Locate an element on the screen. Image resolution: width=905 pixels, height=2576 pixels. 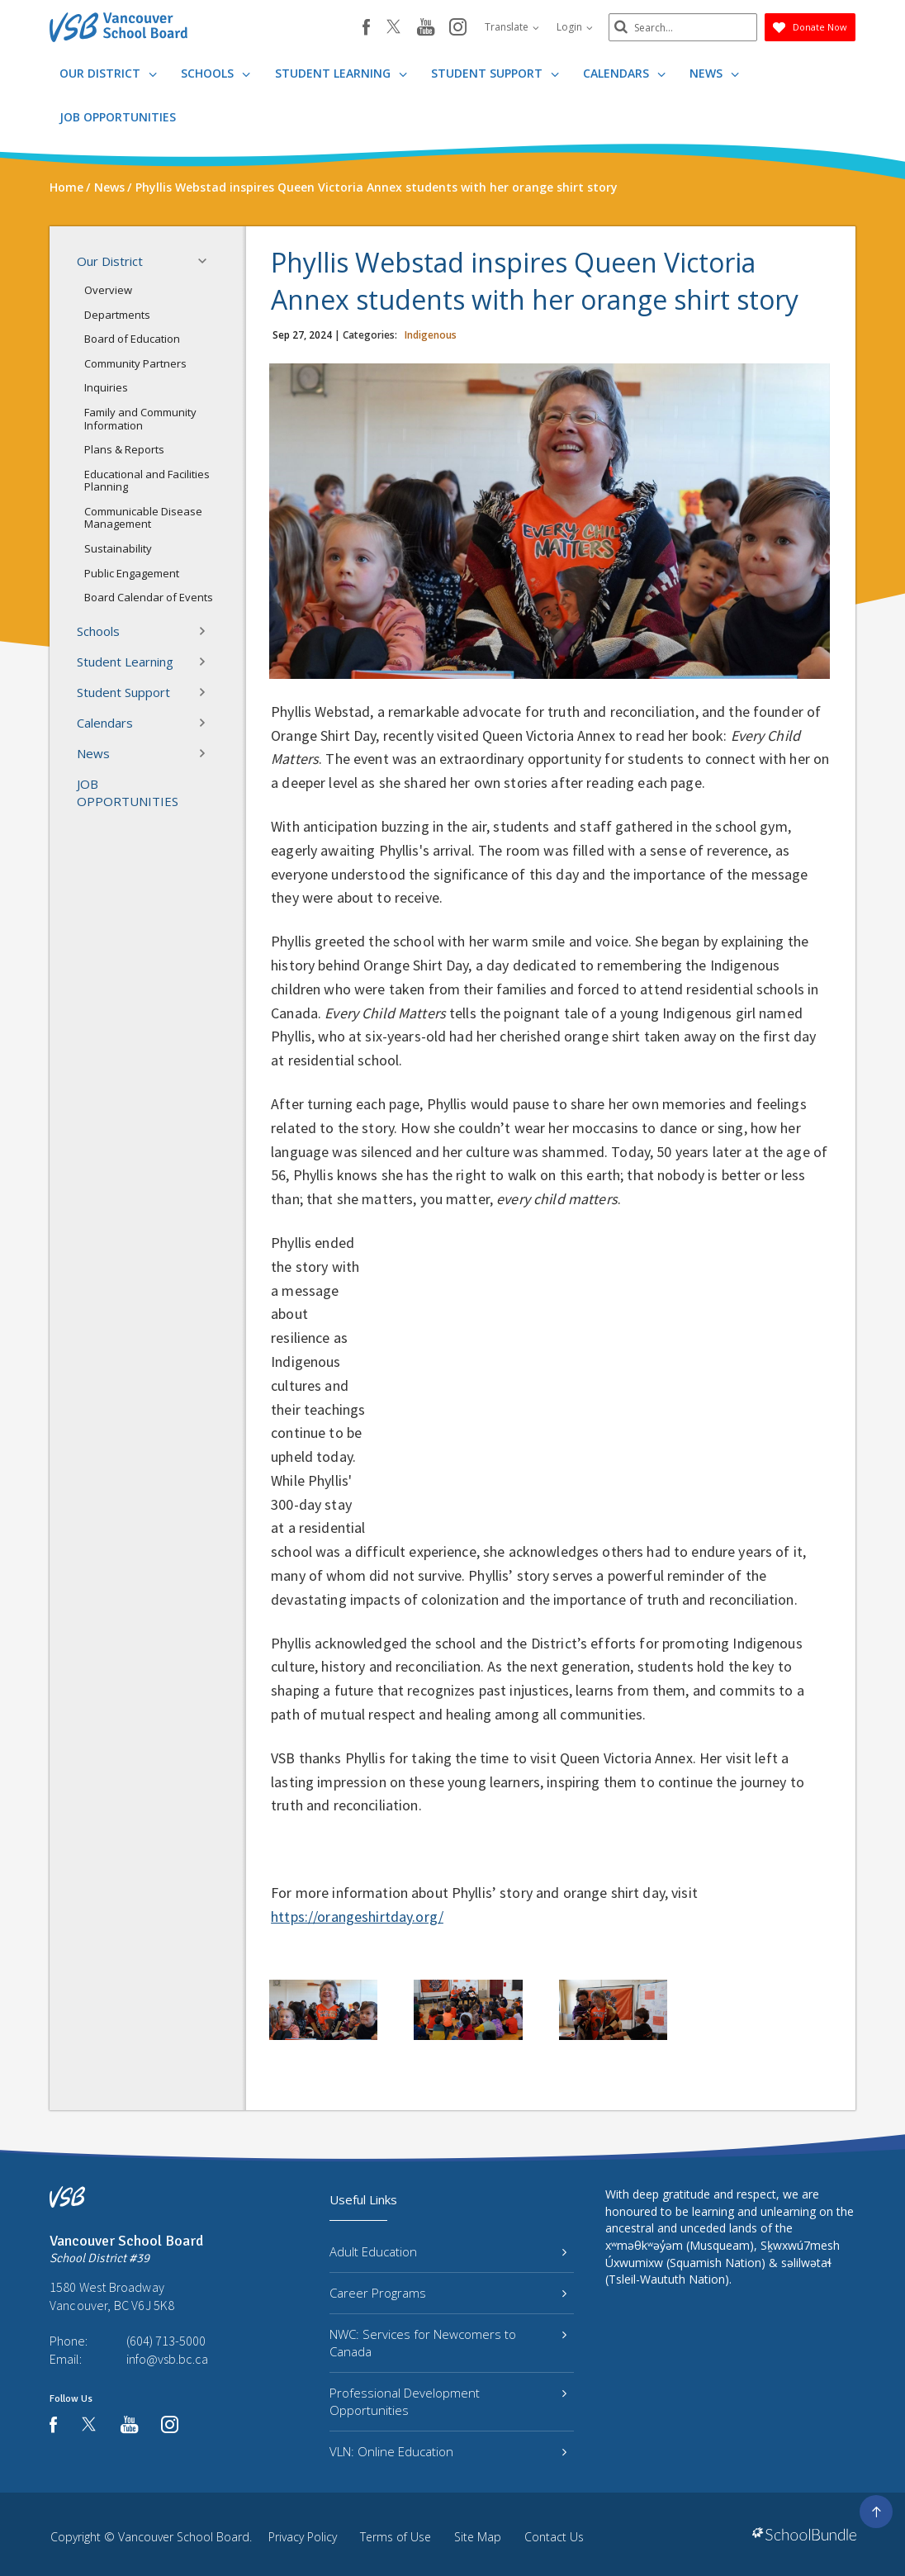
https://orangeshirtday.org/ is located at coordinates (357, 1916).